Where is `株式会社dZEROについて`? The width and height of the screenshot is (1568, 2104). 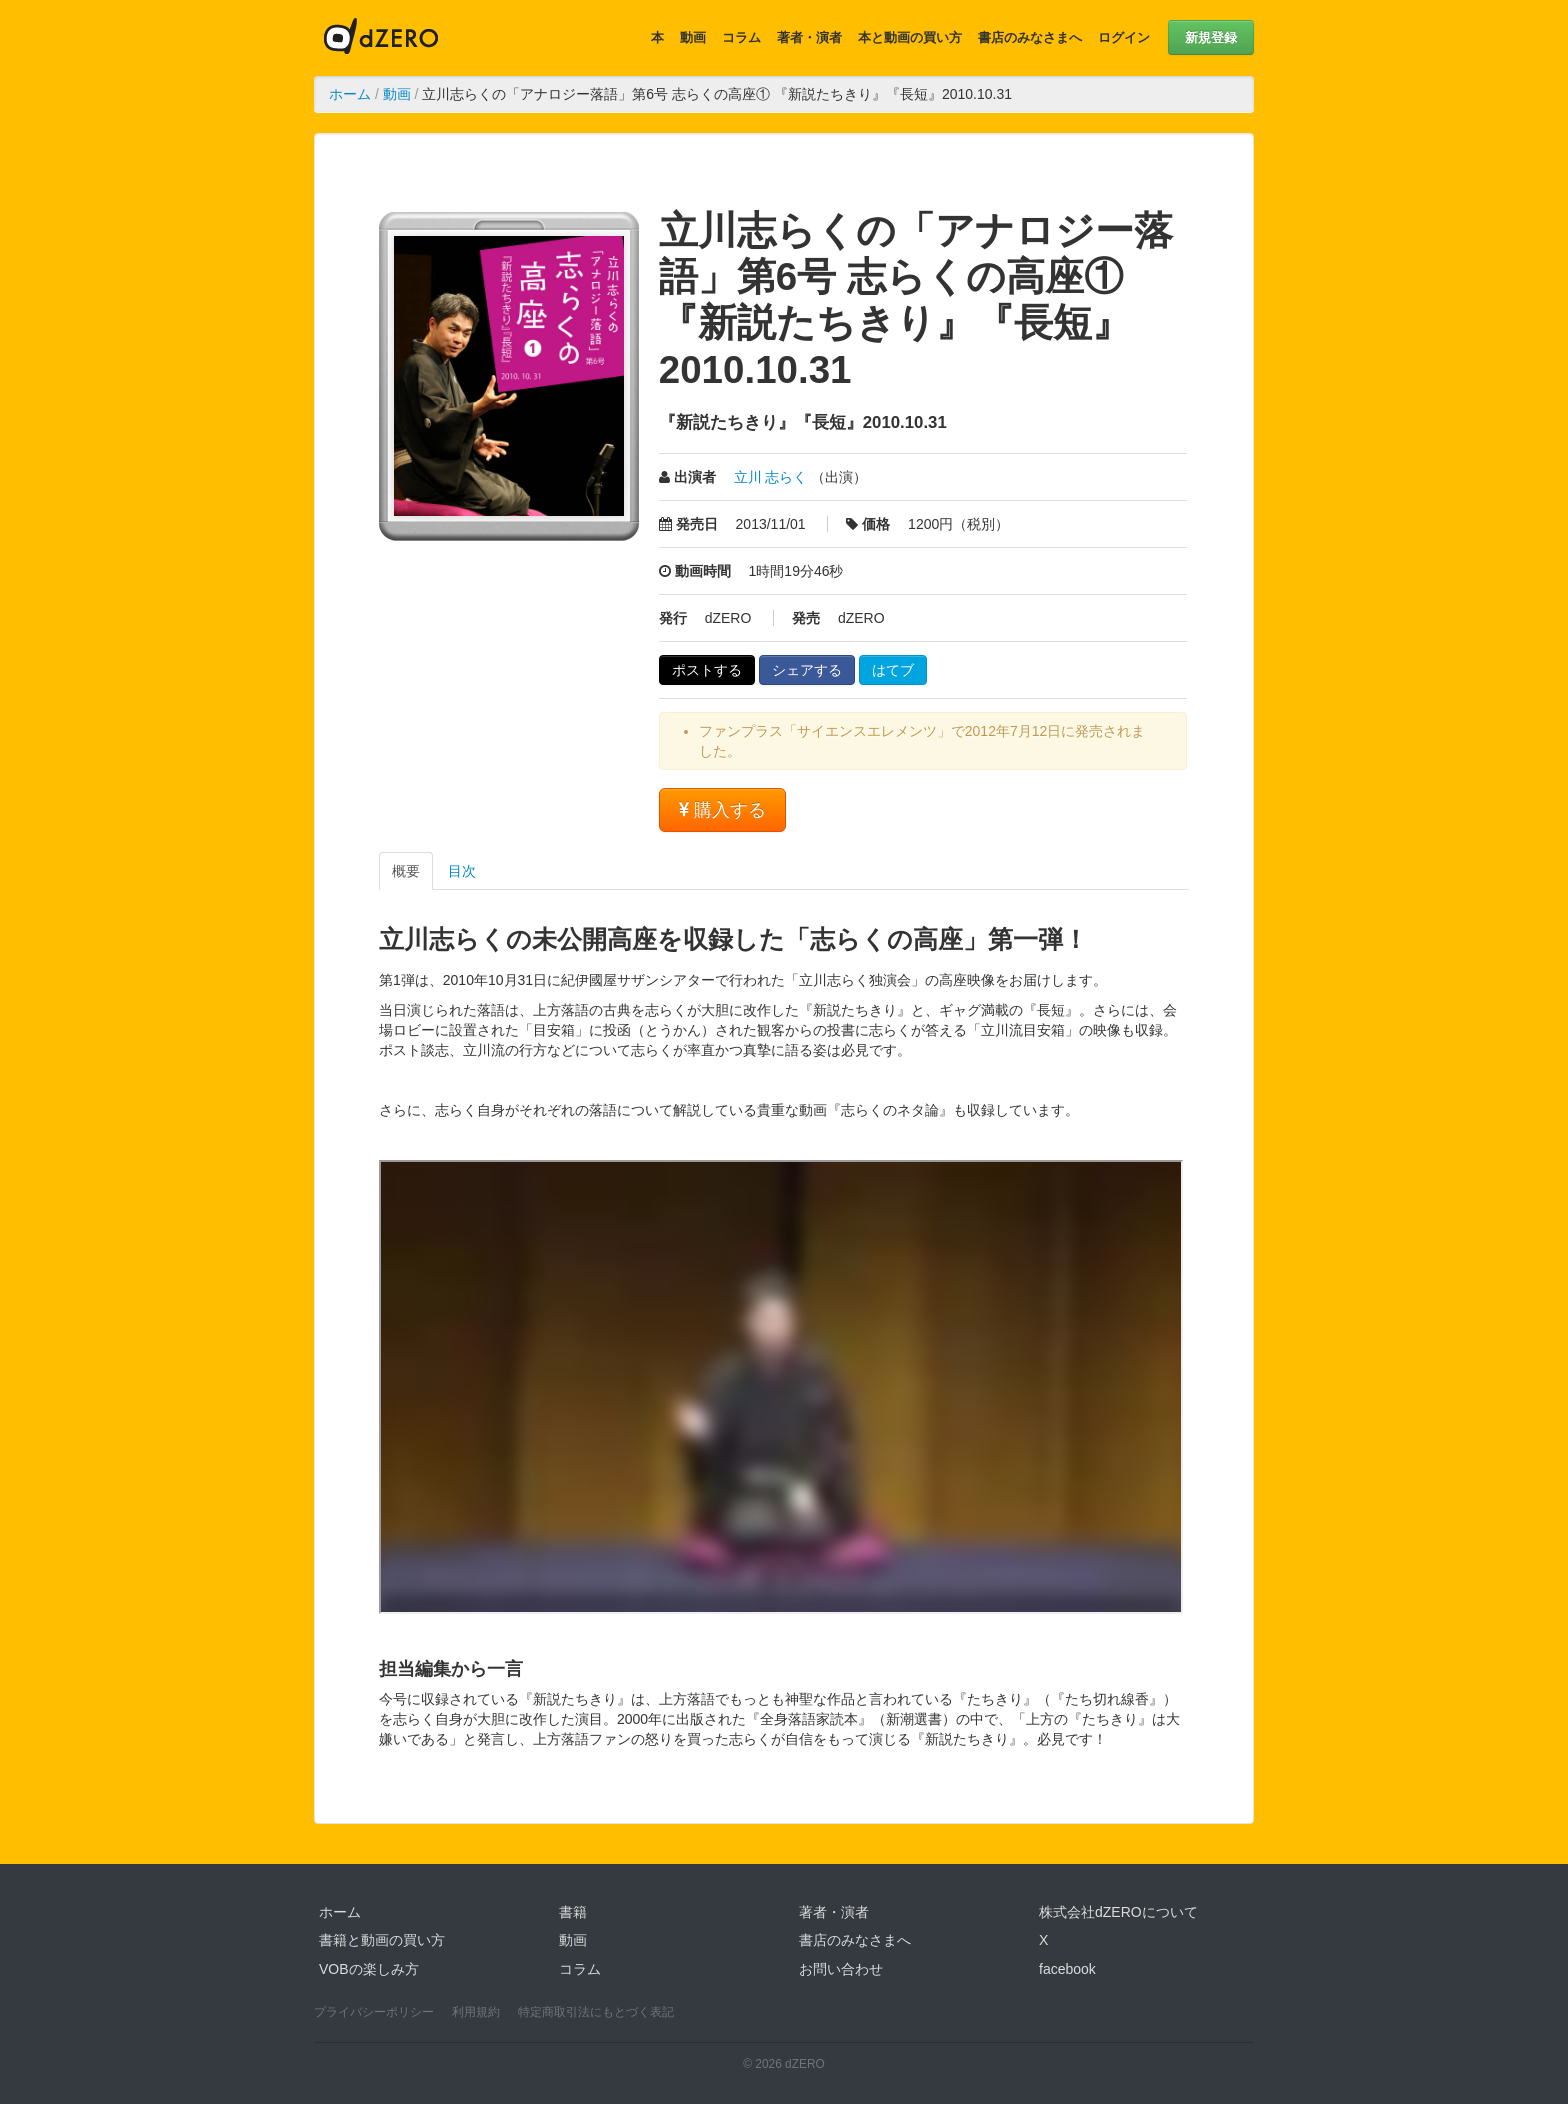 株式会社dZEROについて is located at coordinates (1118, 1912).